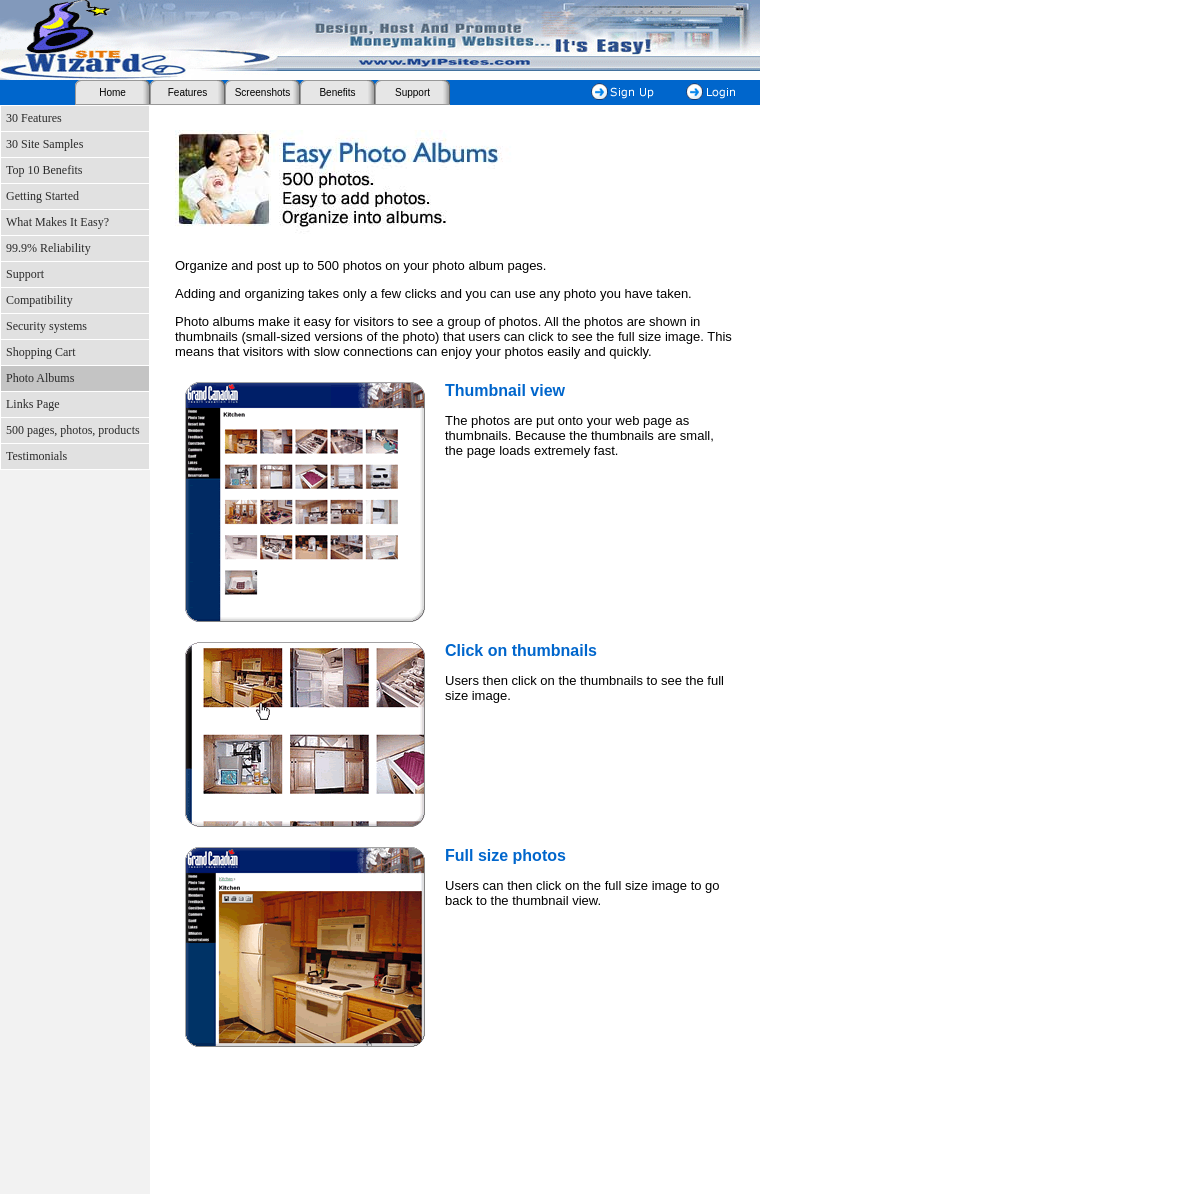  What do you see at coordinates (44, 170) in the screenshot?
I see `Top 10 Benefits` at bounding box center [44, 170].